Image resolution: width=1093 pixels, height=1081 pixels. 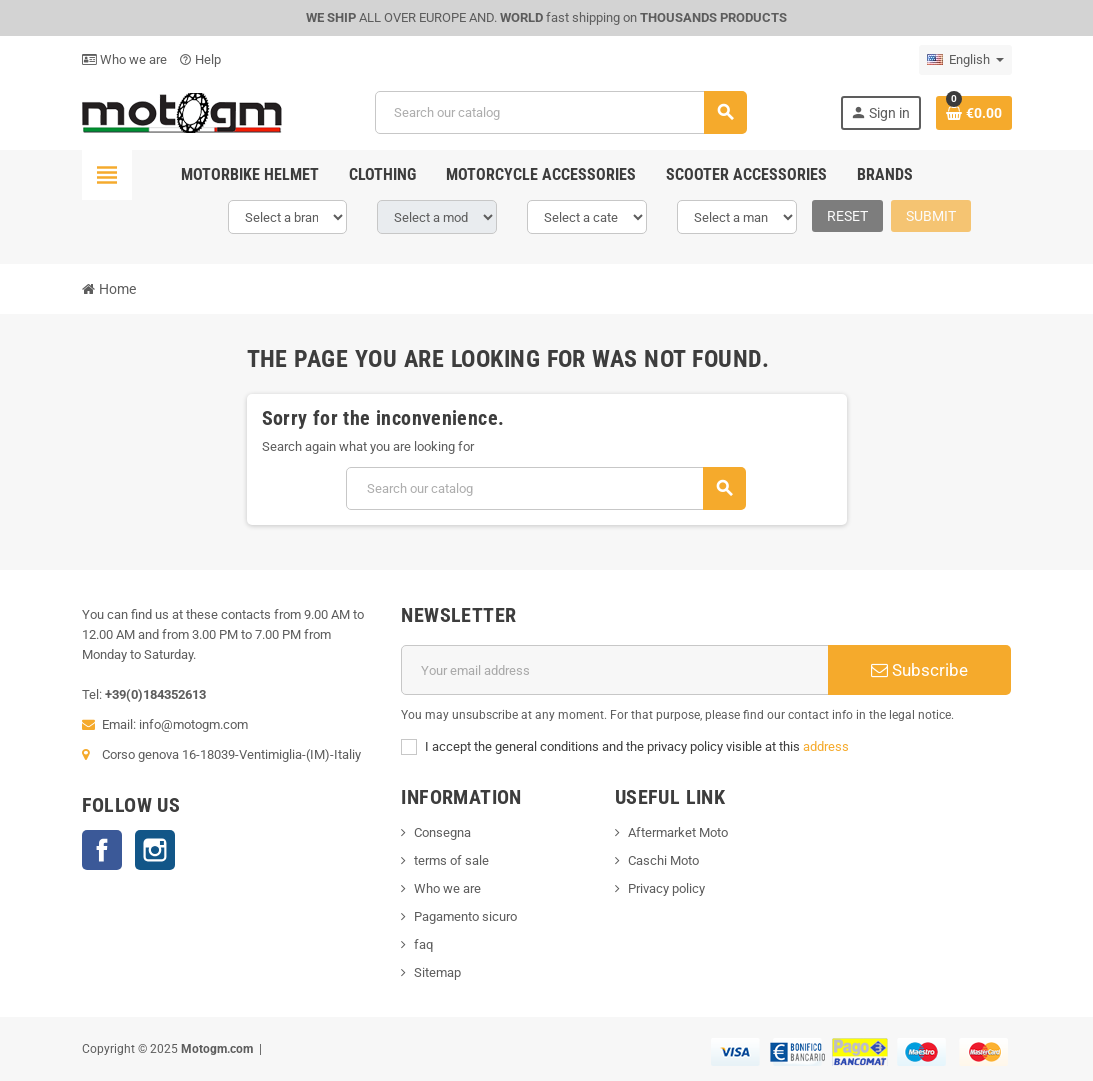 What do you see at coordinates (423, 944) in the screenshot?
I see `faq` at bounding box center [423, 944].